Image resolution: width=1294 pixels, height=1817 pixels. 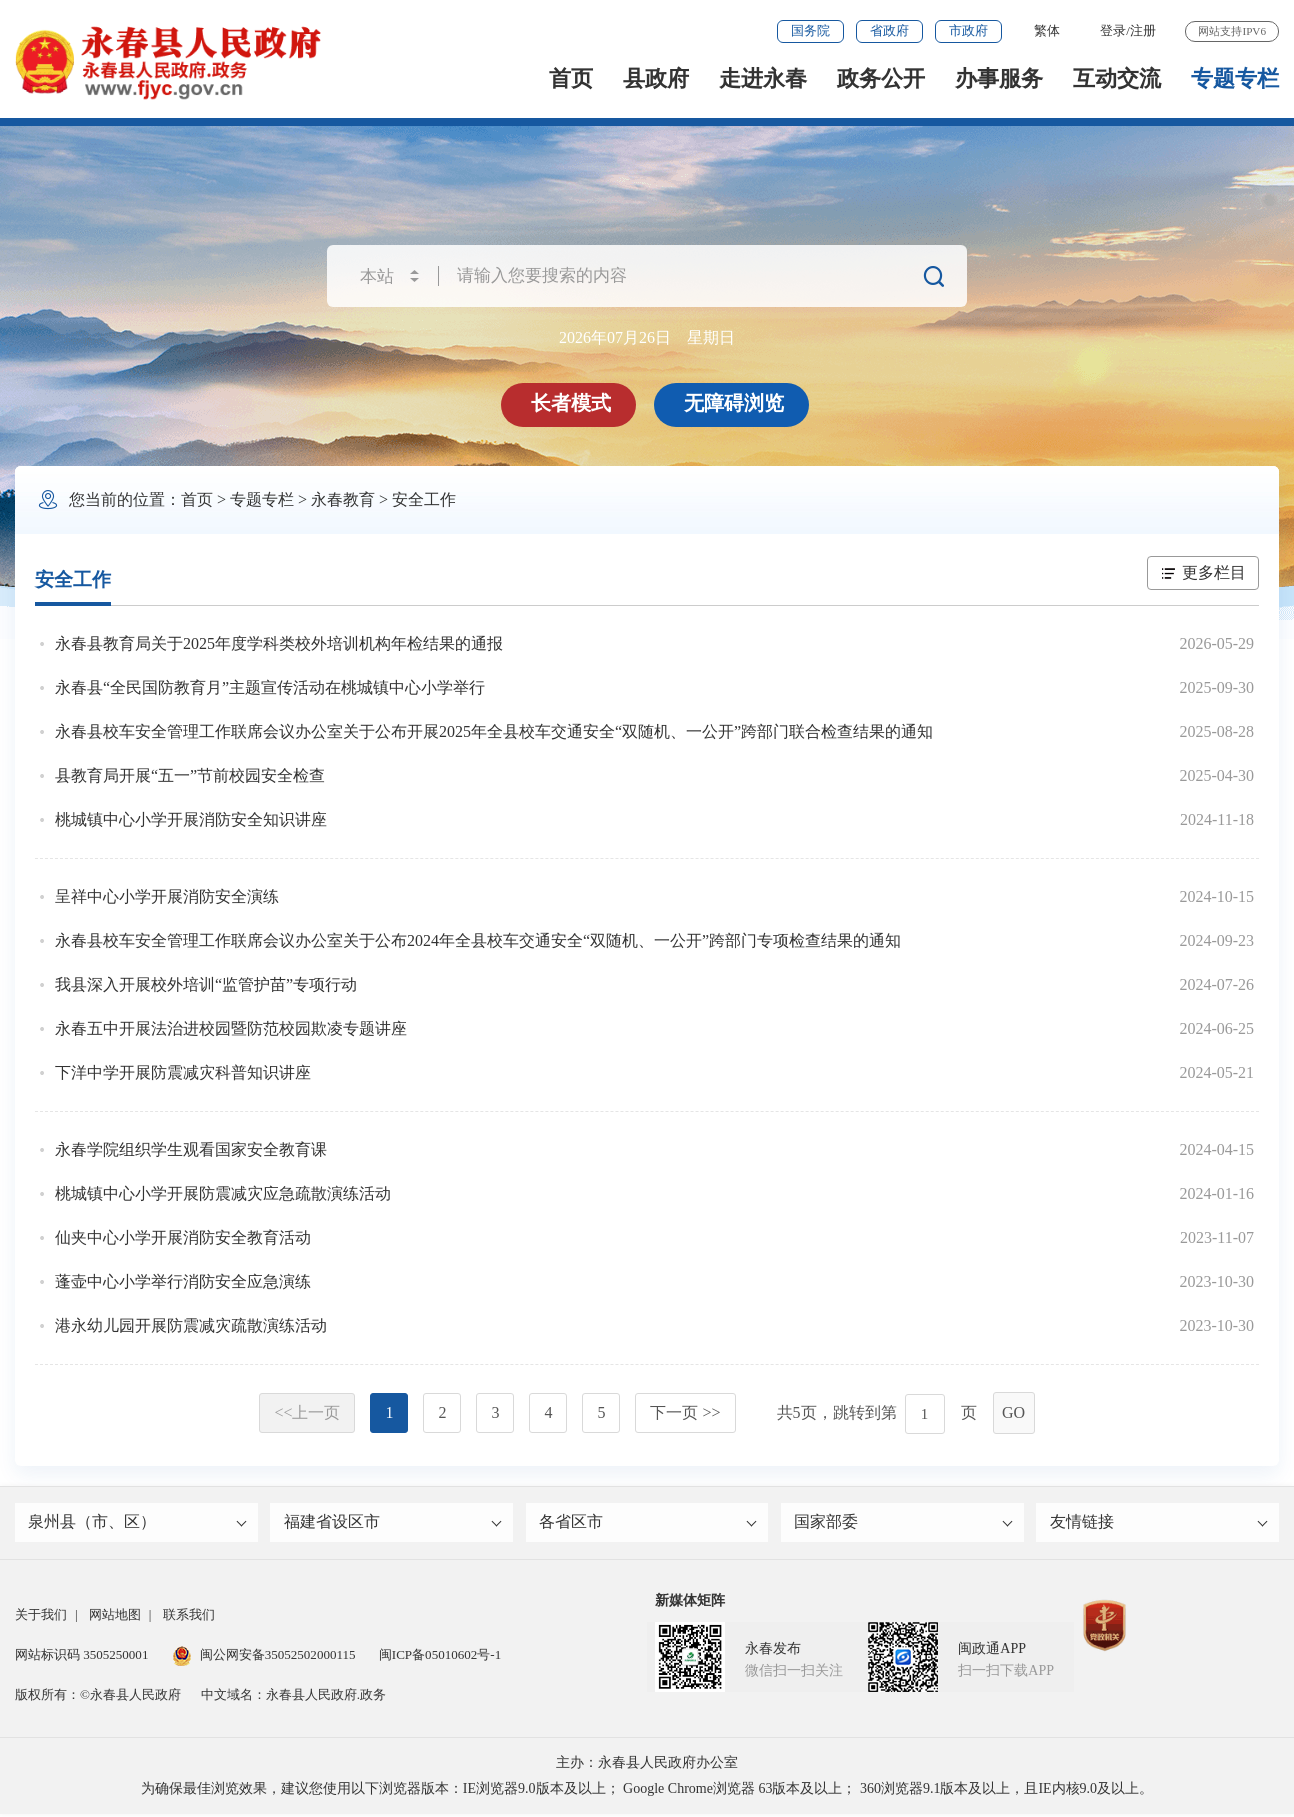 I want to click on <<上一页, so click(x=307, y=1412).